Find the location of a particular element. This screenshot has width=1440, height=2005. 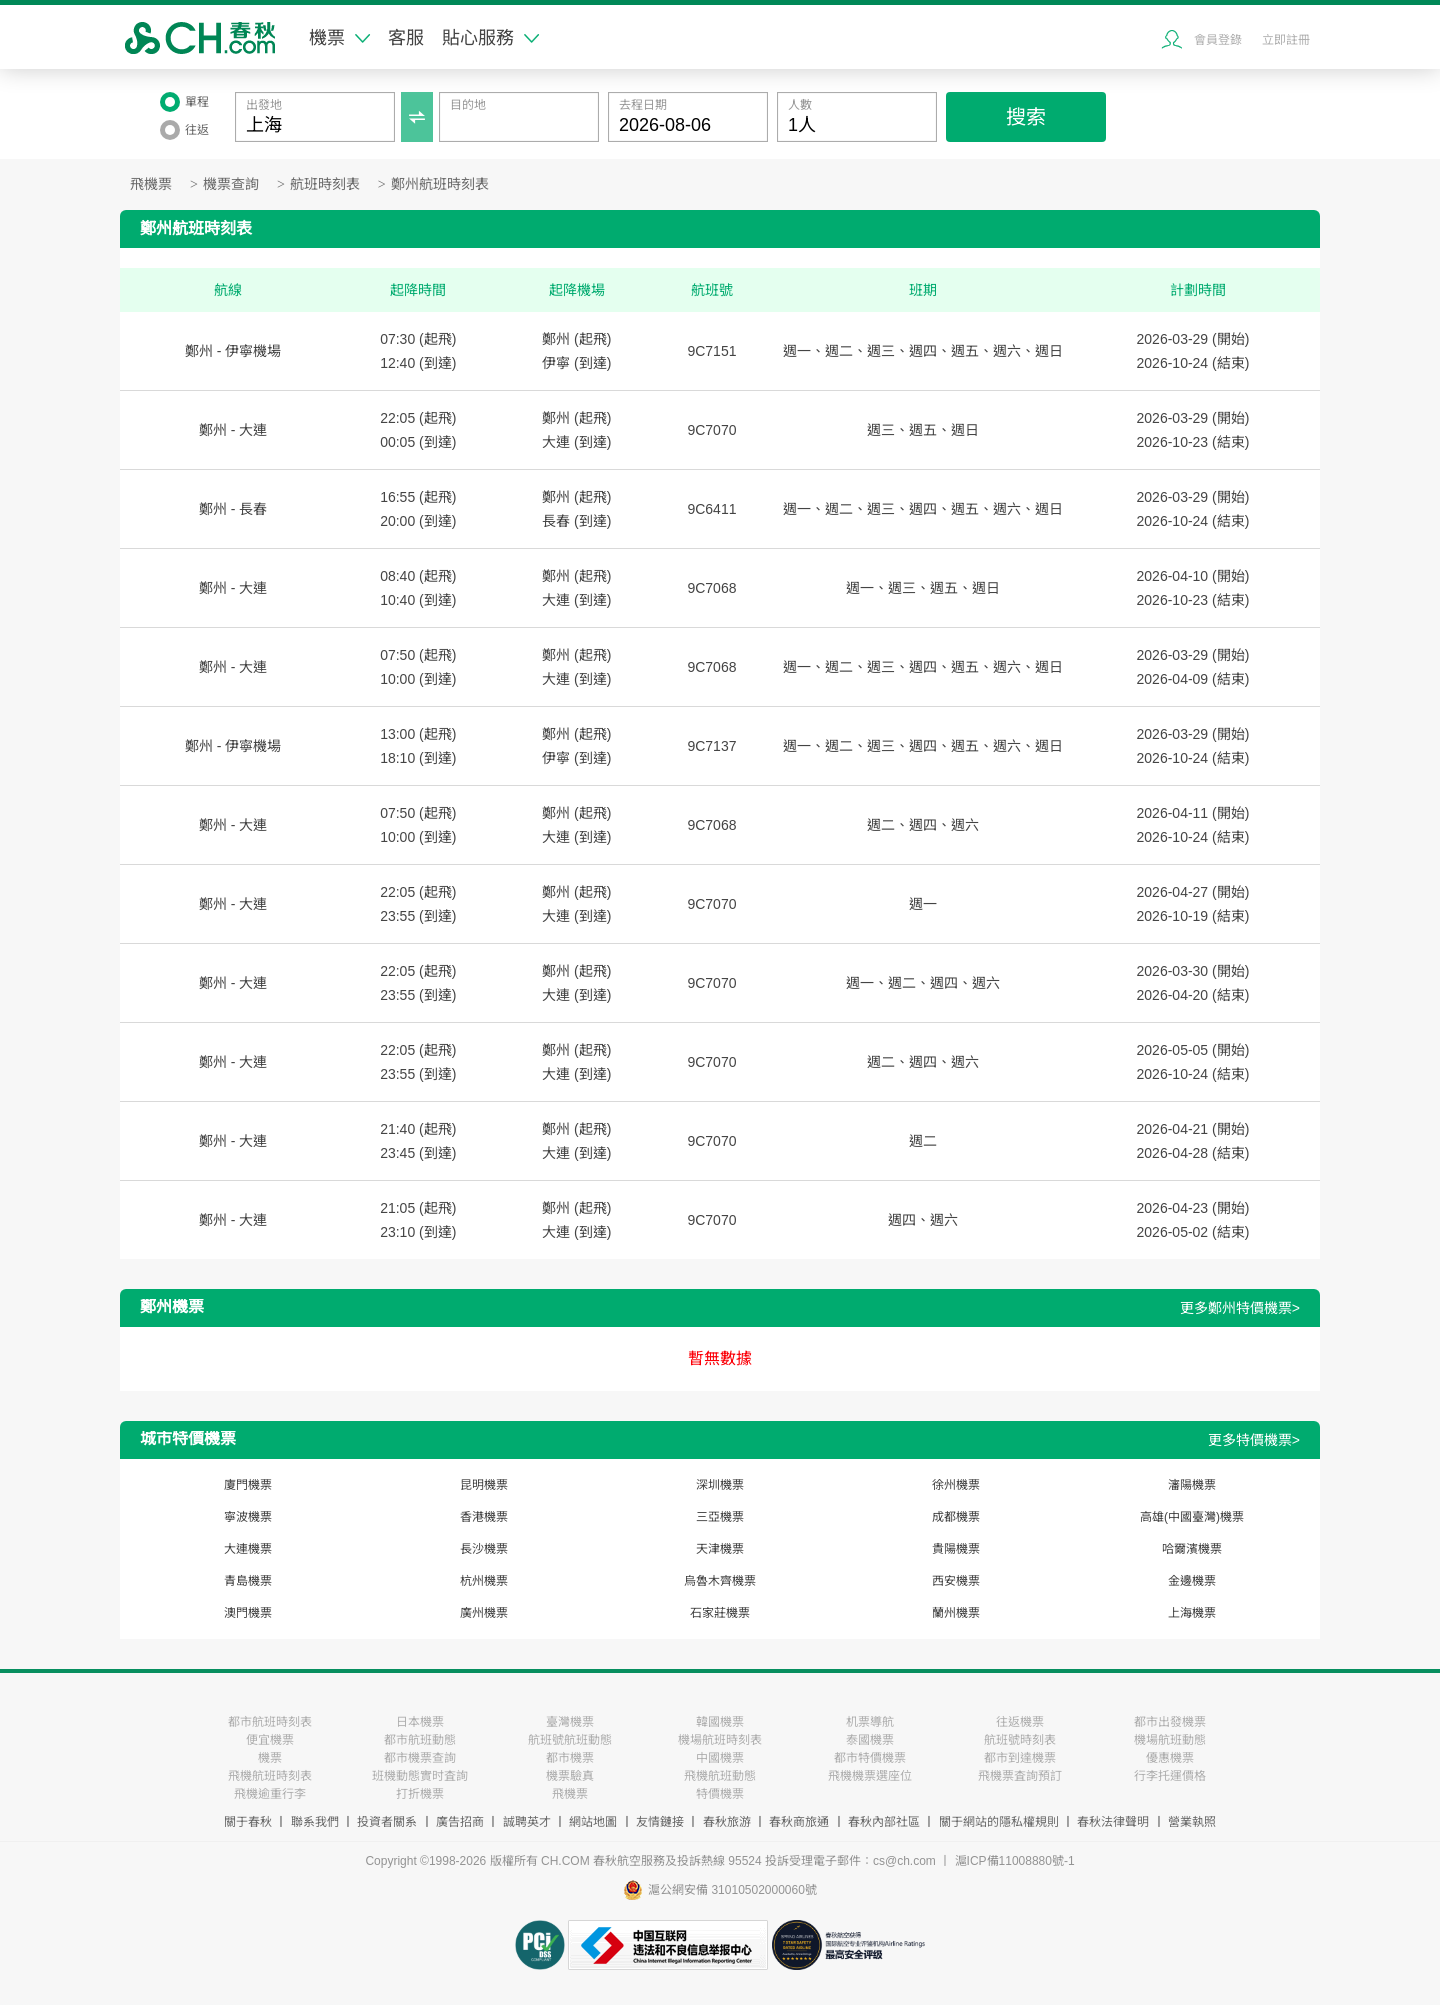

貴陽機票 is located at coordinates (956, 1549).